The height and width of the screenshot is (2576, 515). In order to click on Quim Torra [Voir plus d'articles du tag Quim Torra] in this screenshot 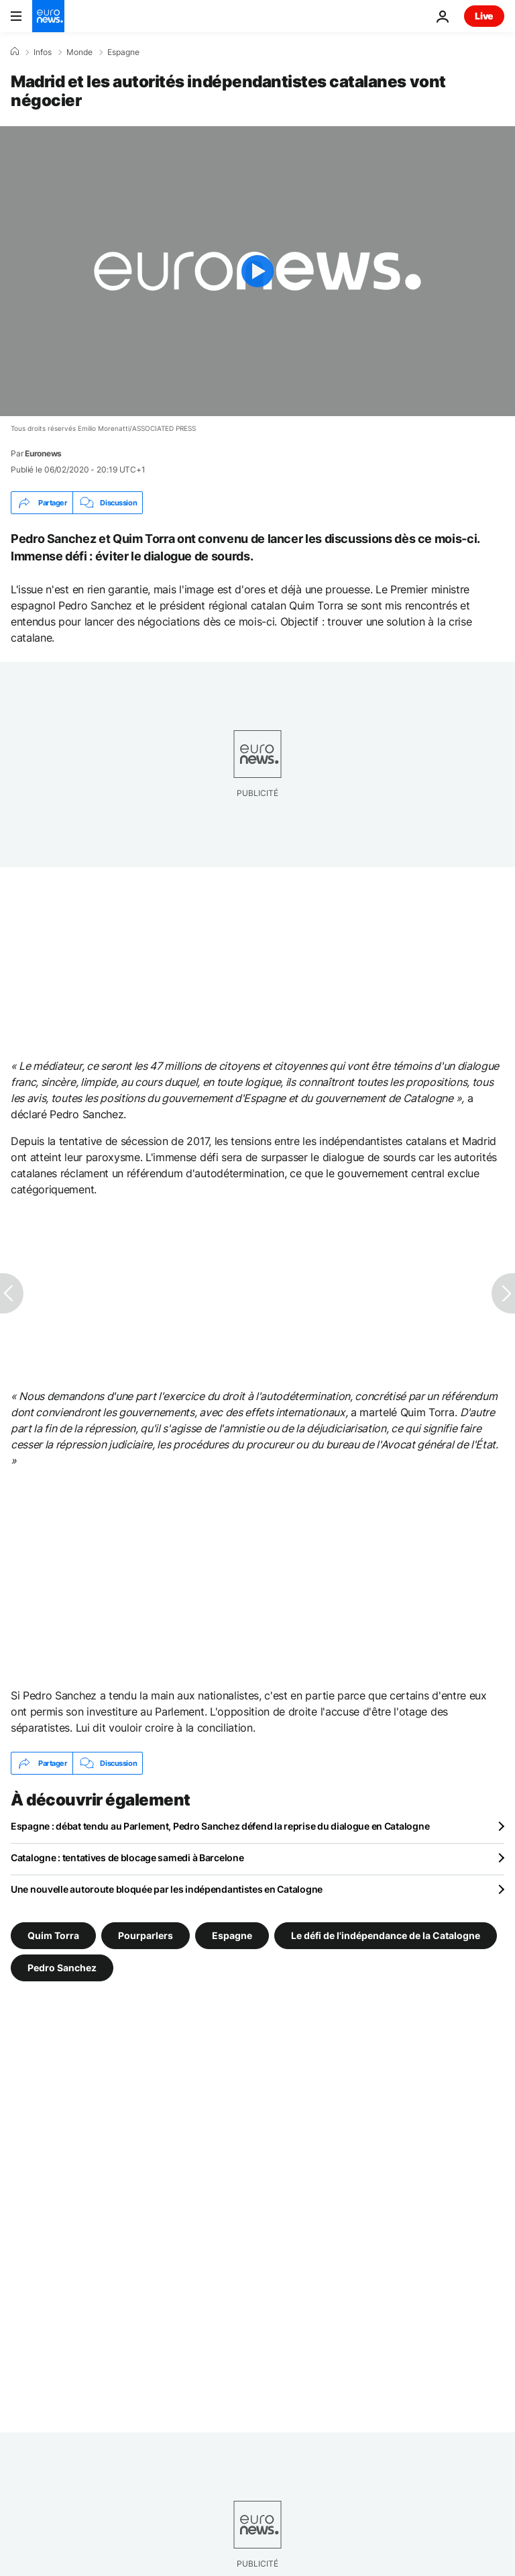, I will do `click(53, 1935)`.